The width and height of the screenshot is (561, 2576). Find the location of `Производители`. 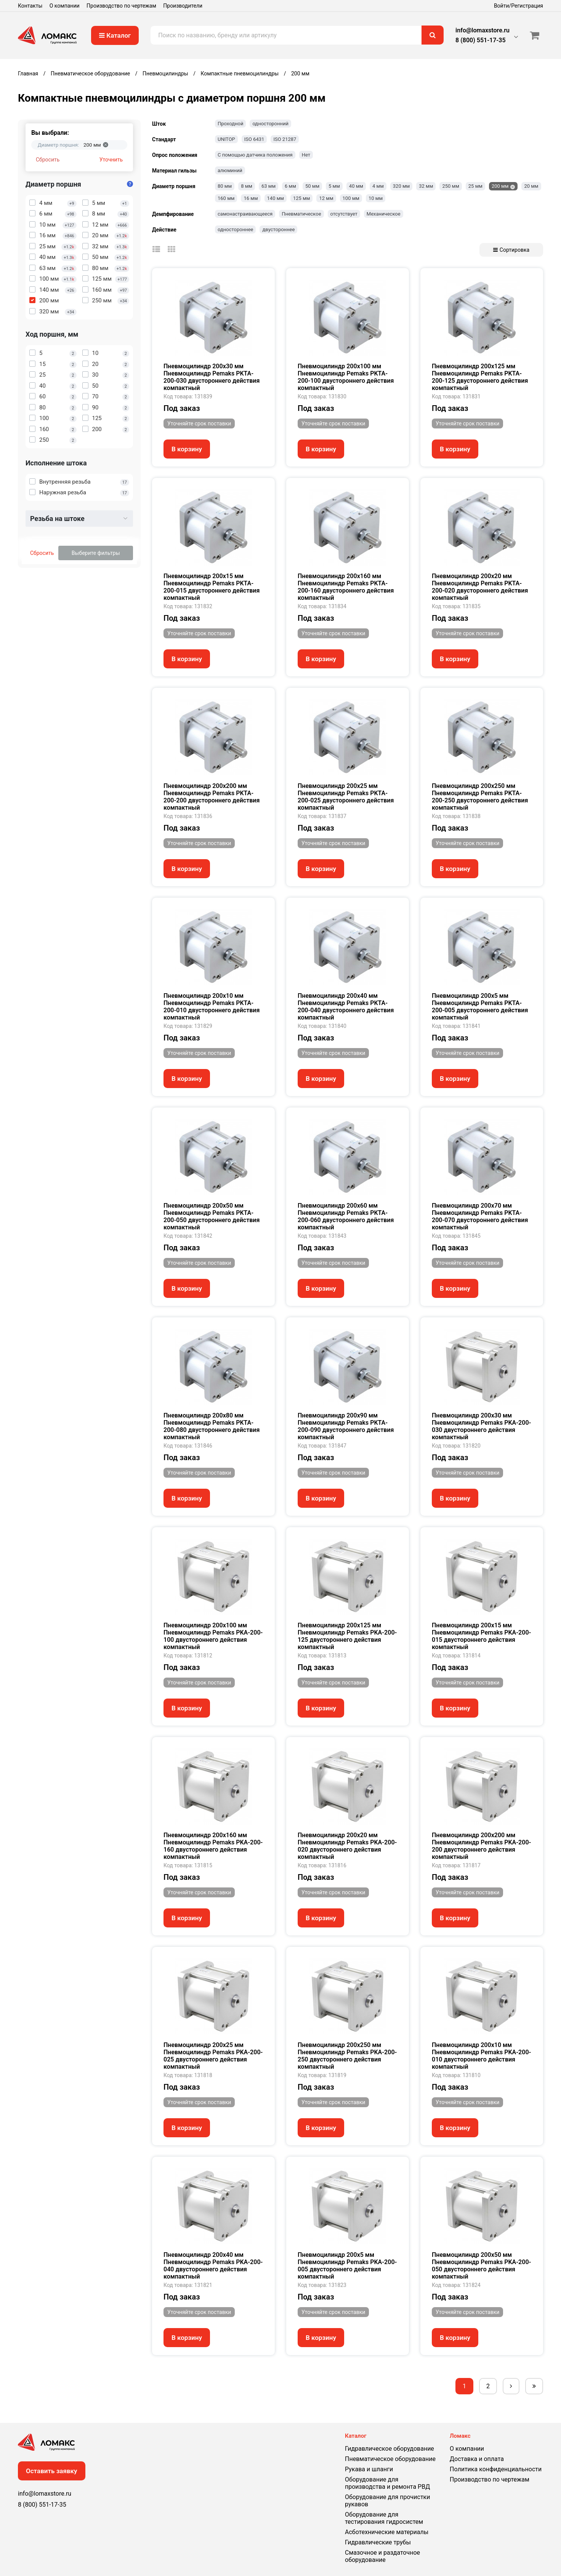

Производители is located at coordinates (182, 6).